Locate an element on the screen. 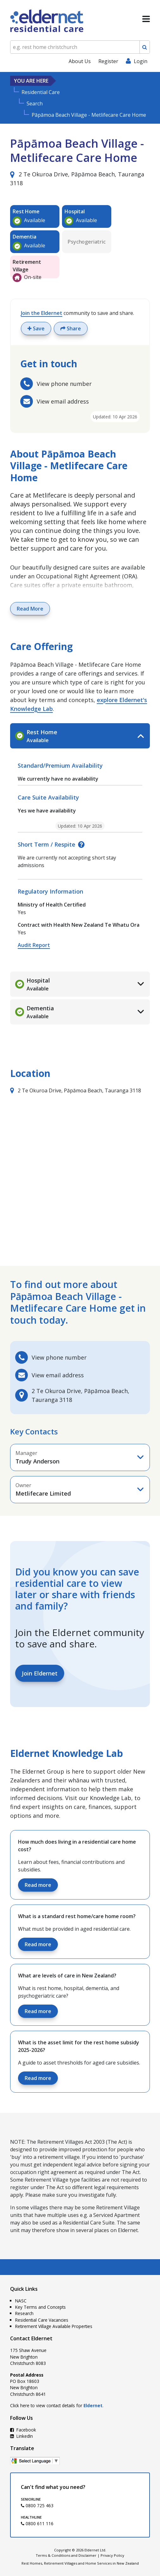 This screenshot has width=160, height=2576. LinkedIn is located at coordinates (21, 2436).